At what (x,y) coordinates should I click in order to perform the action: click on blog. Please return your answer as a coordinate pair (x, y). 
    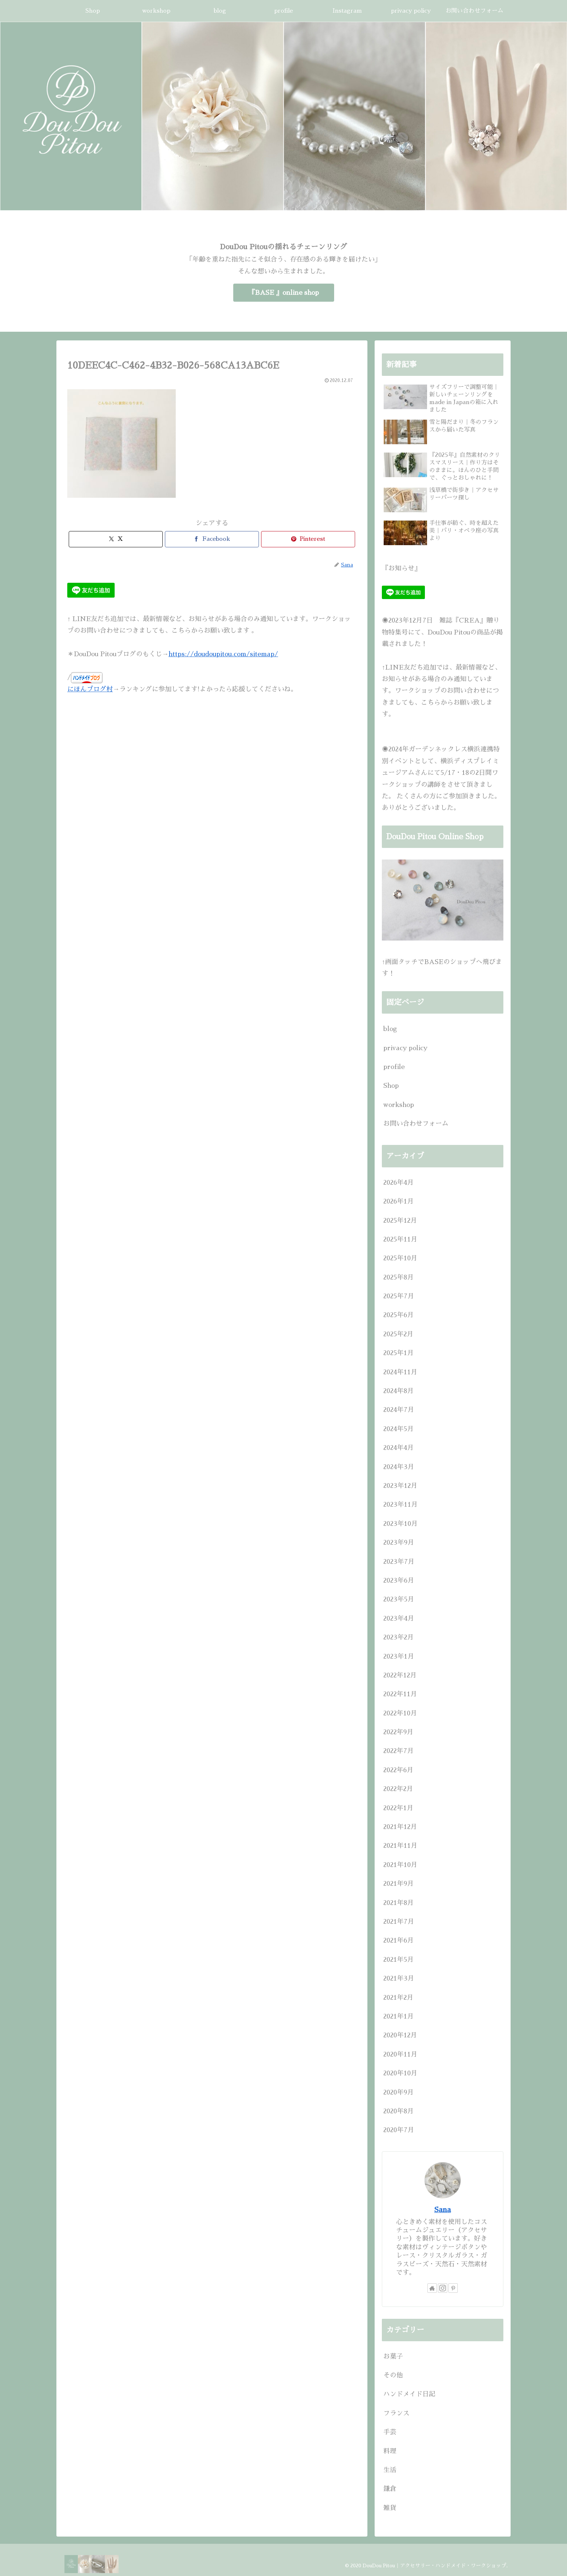
    Looking at the image, I should click on (390, 1029).